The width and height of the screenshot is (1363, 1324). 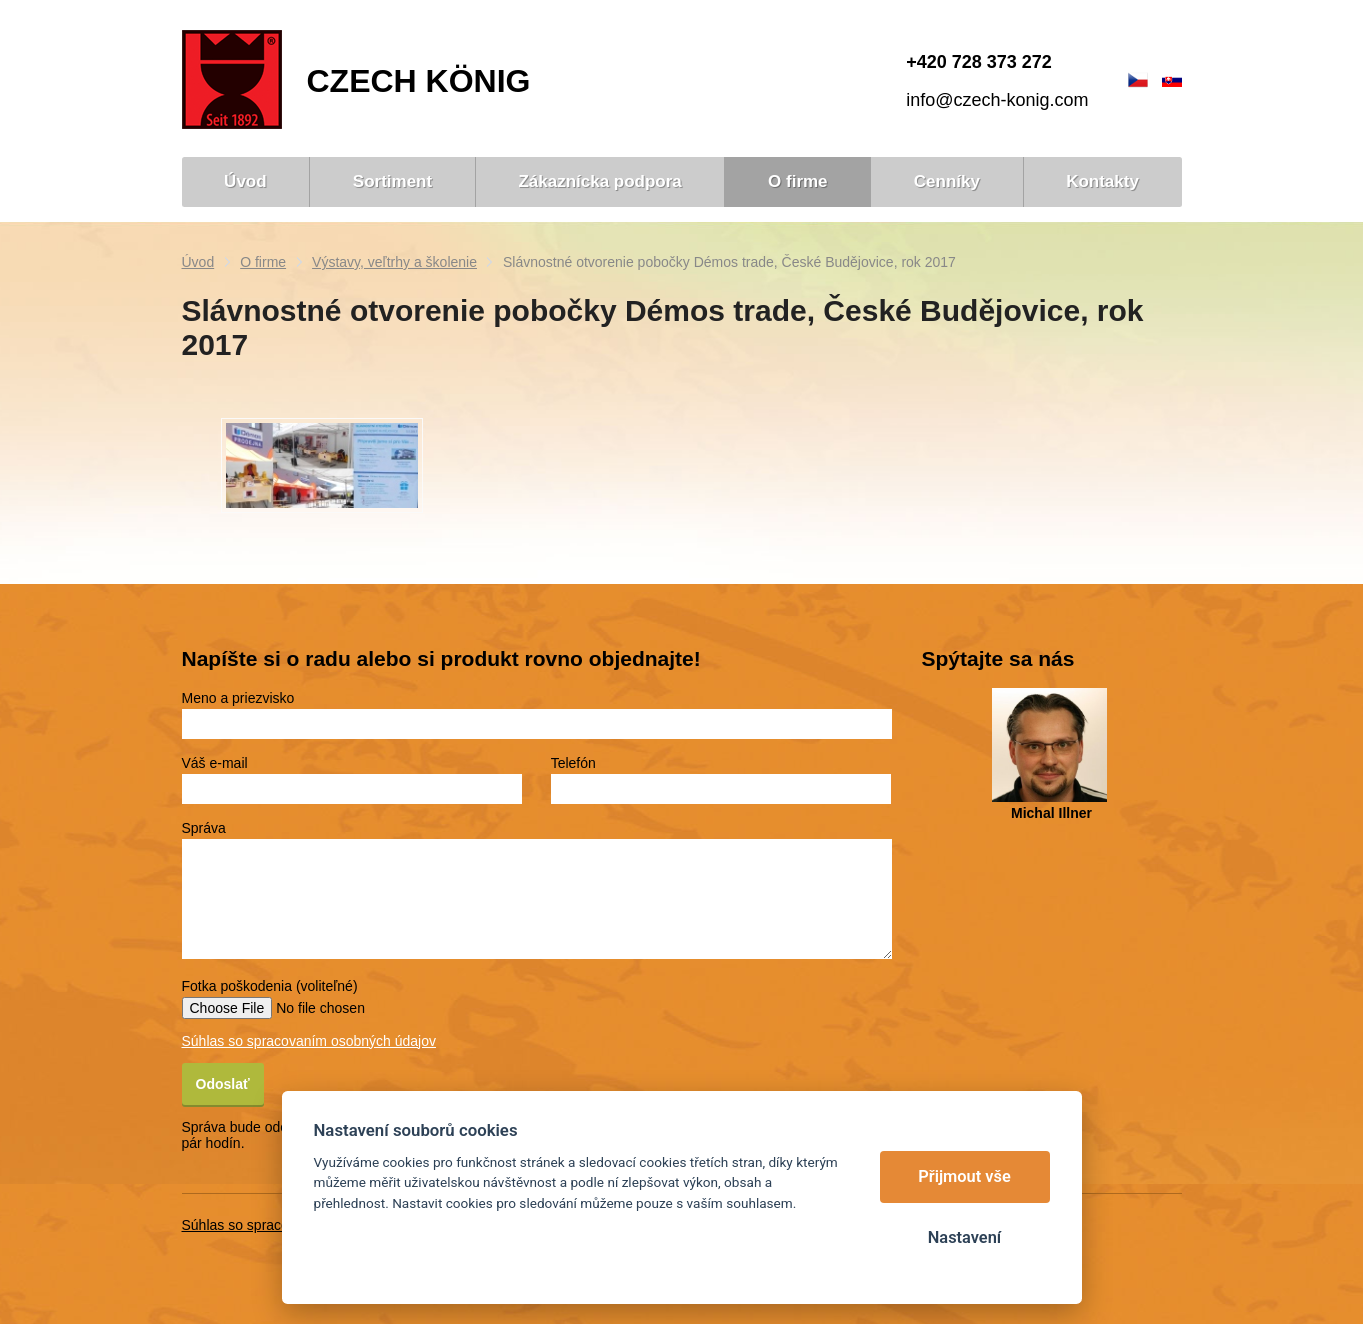 What do you see at coordinates (223, 1084) in the screenshot?
I see `Odoslať` at bounding box center [223, 1084].